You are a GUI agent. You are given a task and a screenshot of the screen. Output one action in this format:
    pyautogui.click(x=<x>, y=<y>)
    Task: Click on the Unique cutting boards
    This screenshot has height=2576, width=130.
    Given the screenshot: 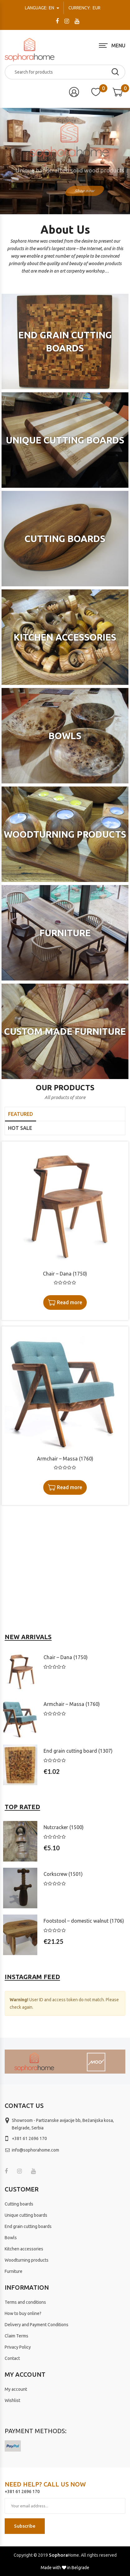 What is the action you would take?
    pyautogui.click(x=26, y=2215)
    